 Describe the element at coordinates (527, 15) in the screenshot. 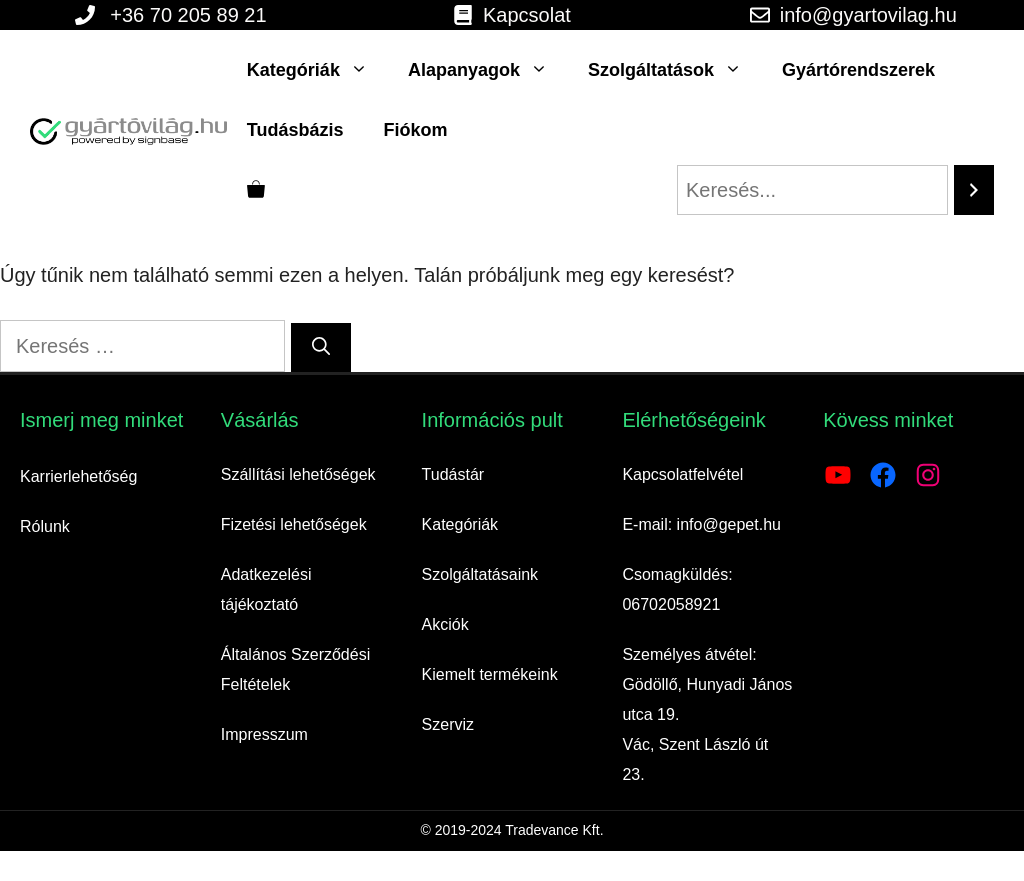

I see `Kapcsolat` at that location.